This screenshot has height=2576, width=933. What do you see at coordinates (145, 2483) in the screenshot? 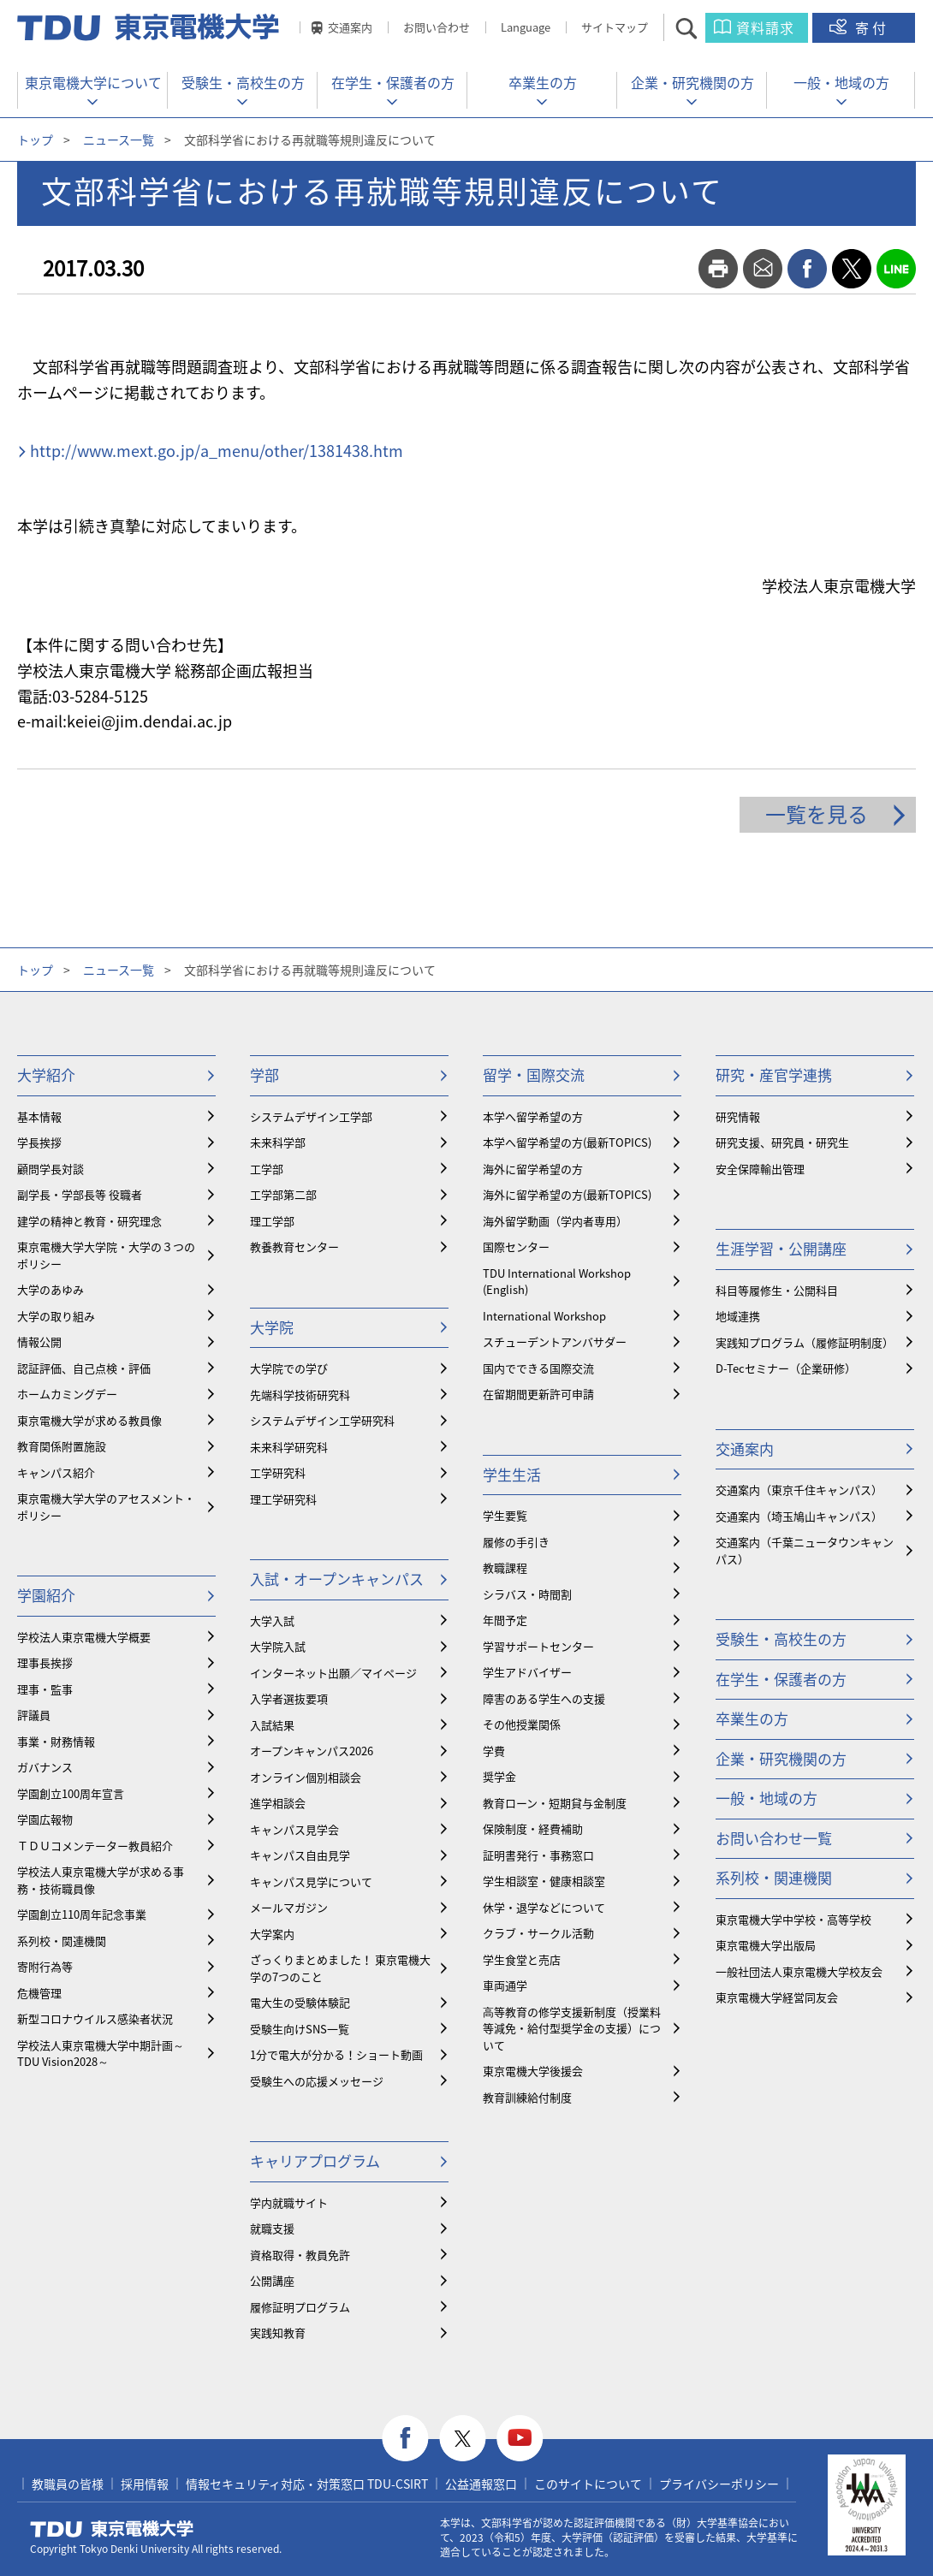
I see `採用情報` at bounding box center [145, 2483].